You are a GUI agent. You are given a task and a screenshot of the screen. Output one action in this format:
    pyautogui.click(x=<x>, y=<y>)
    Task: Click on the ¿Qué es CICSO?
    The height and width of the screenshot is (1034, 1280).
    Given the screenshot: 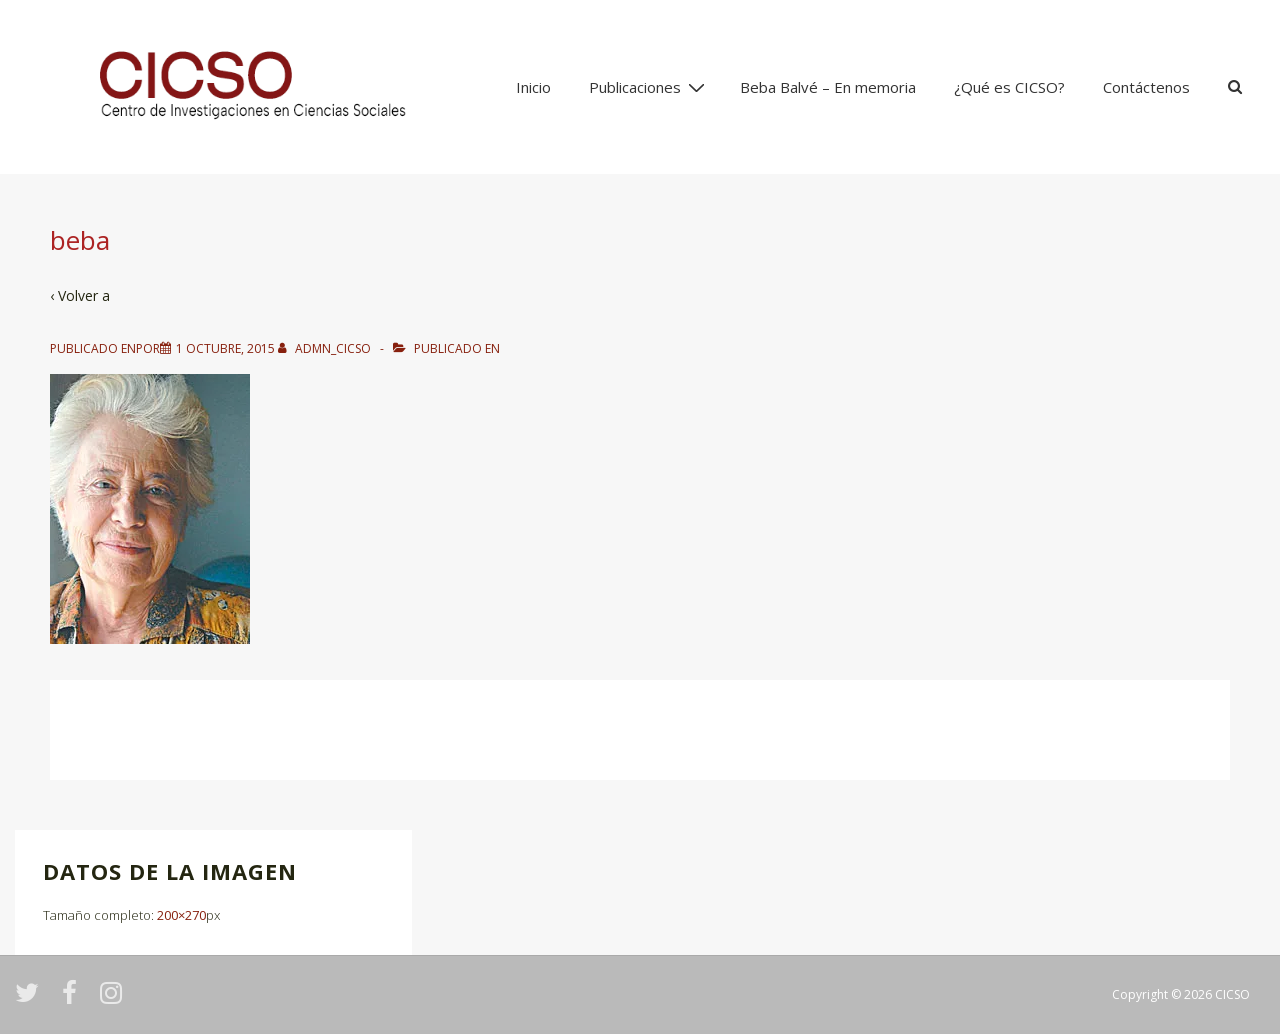 What is the action you would take?
    pyautogui.click(x=1009, y=87)
    